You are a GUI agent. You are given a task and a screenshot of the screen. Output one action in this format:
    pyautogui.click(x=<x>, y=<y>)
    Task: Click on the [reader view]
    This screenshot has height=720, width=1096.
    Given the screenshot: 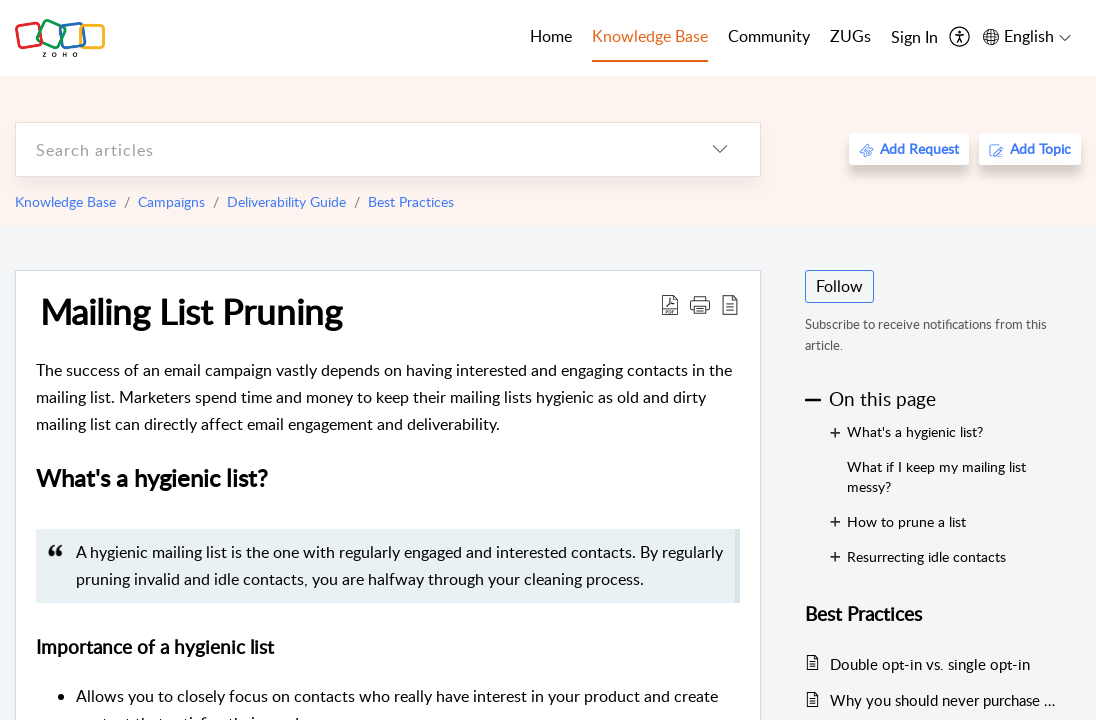 What is the action you would take?
    pyautogui.click(x=730, y=304)
    